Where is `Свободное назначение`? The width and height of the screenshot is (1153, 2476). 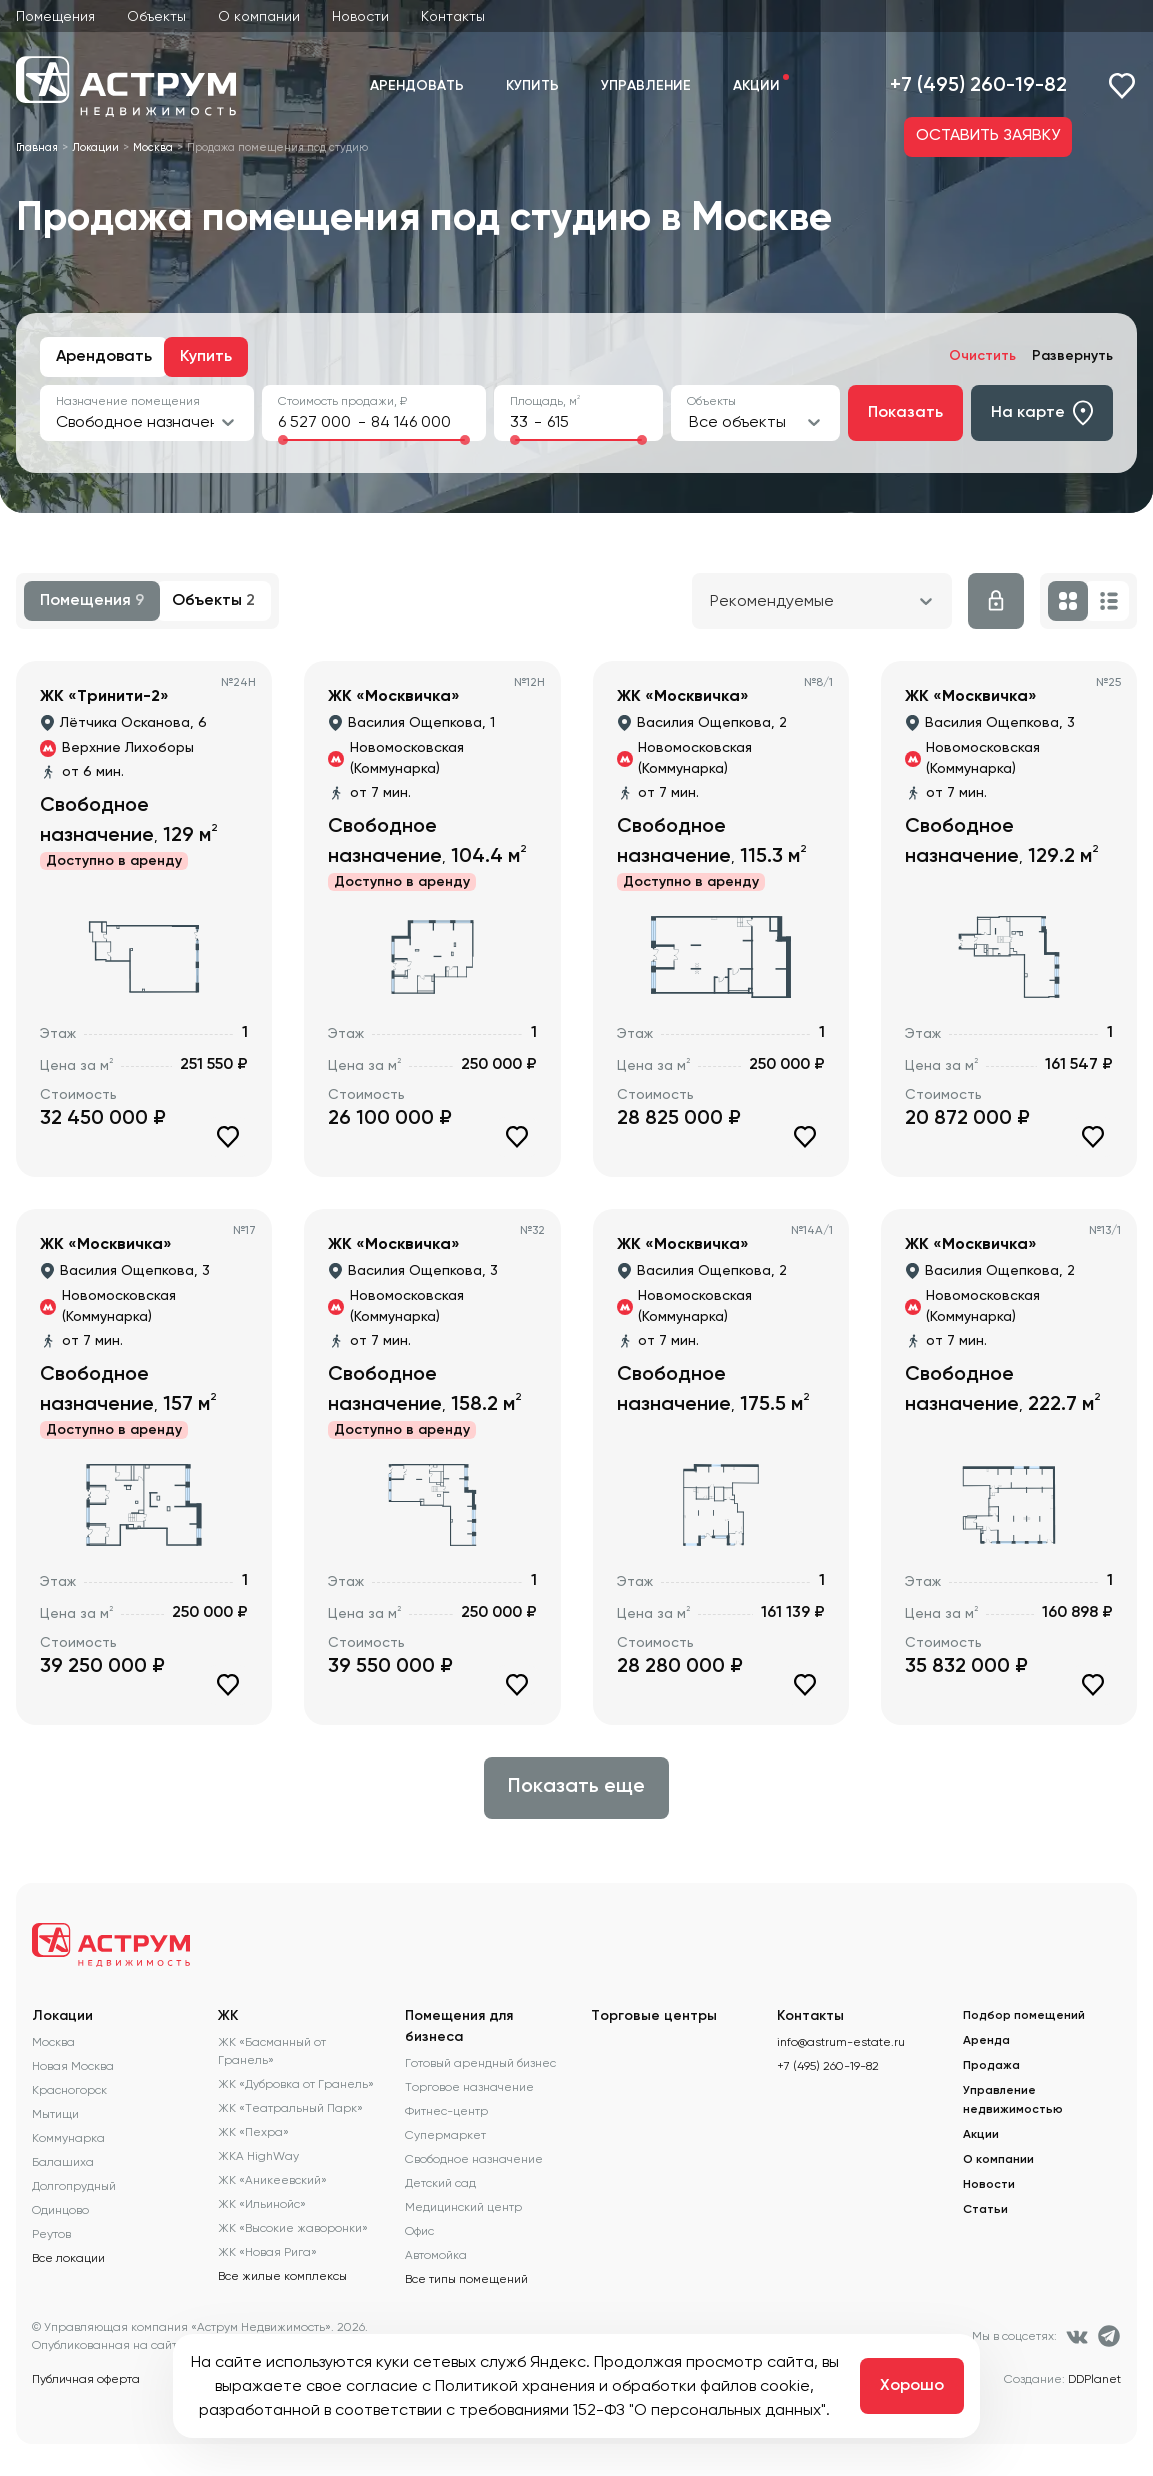
Свободное назначение is located at coordinates (474, 2159).